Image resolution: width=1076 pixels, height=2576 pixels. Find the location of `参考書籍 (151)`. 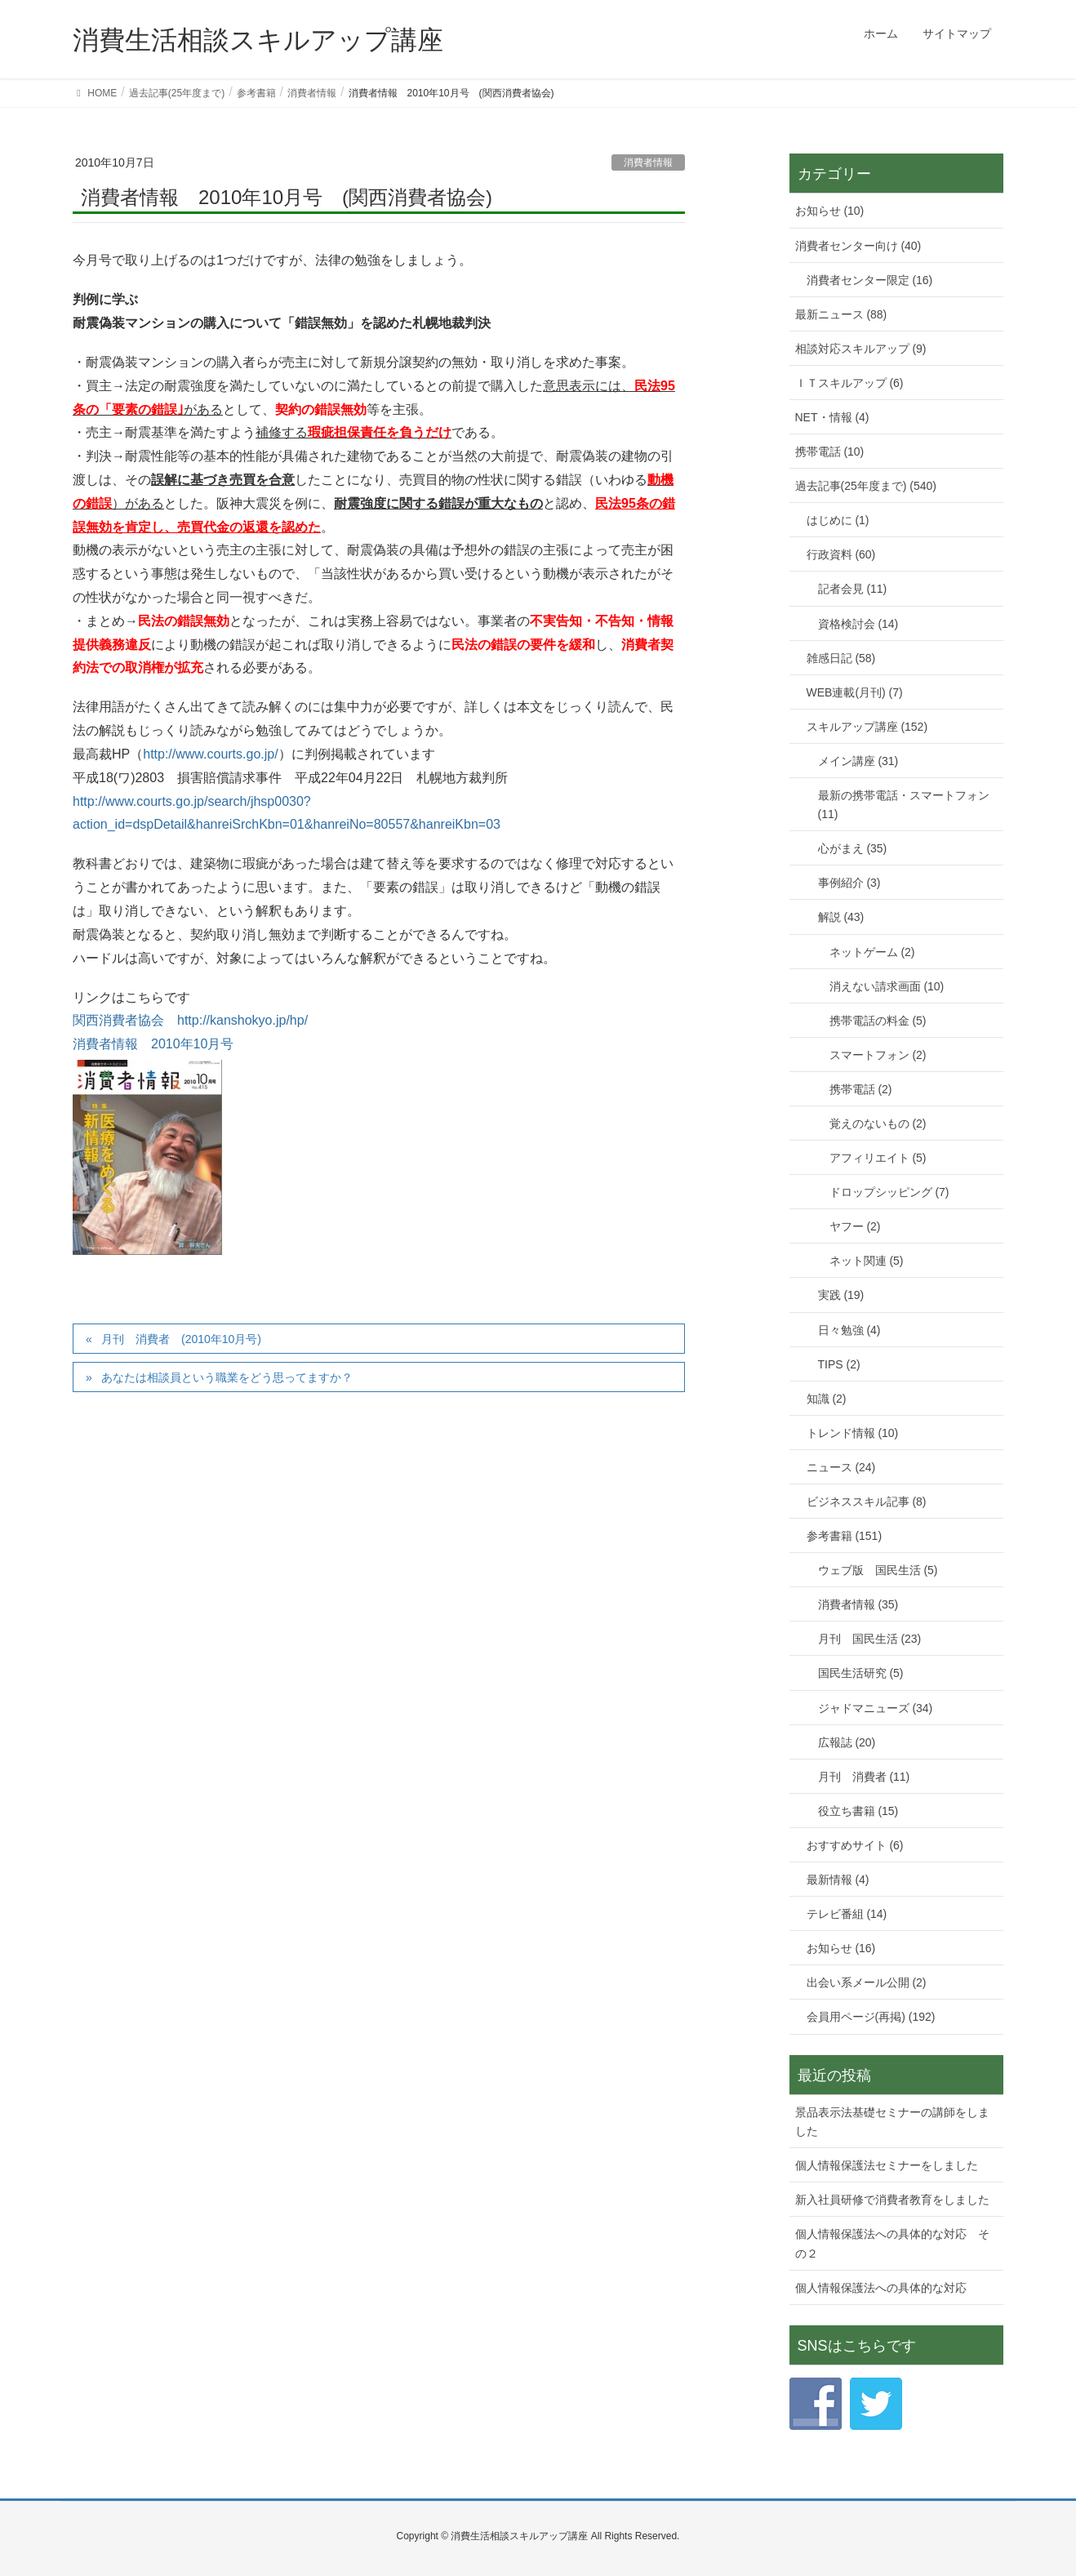

参考書籍 (151) is located at coordinates (845, 1535).